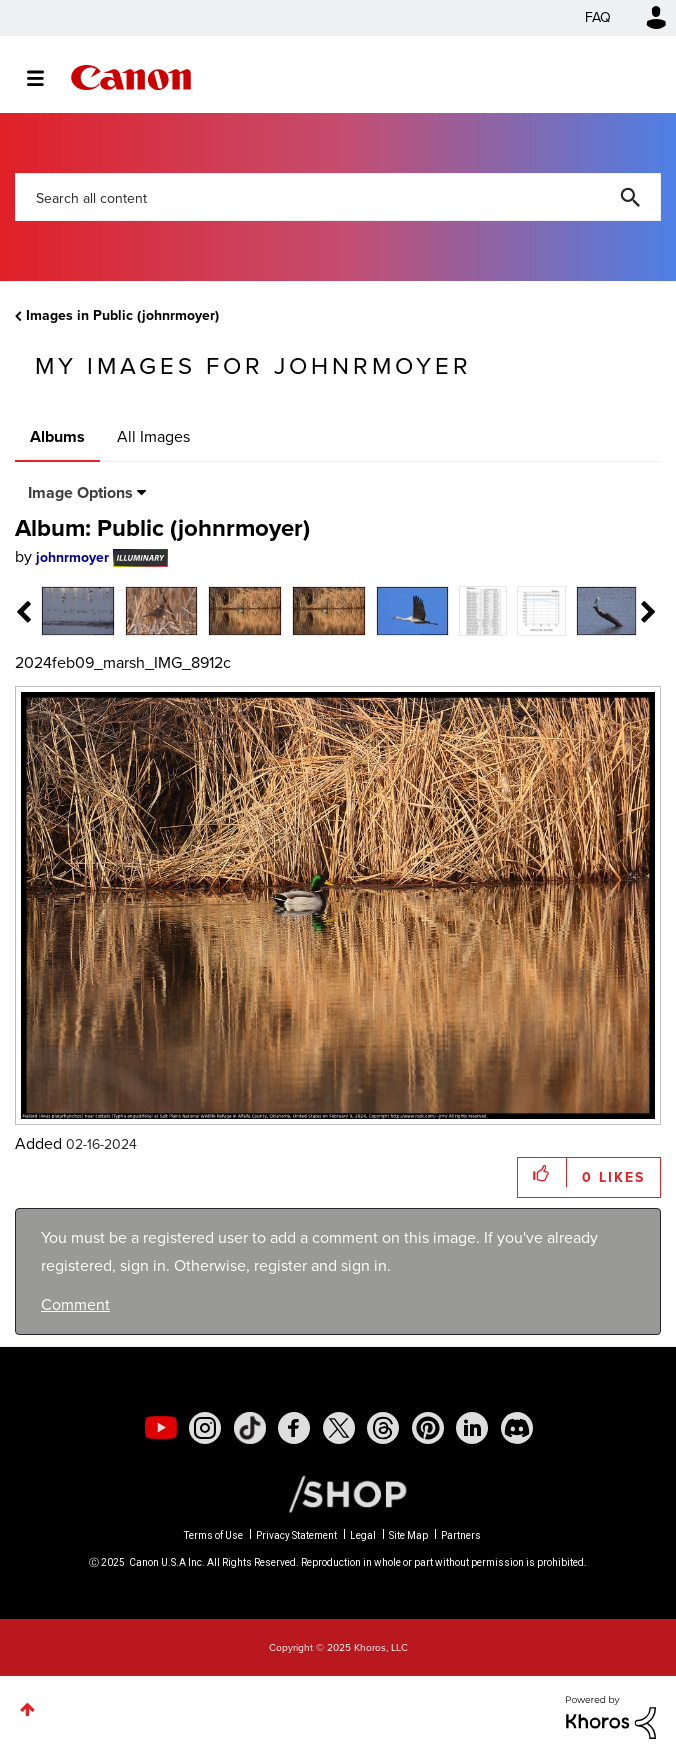 The image size is (676, 1759). I want to click on [social-pintrest], so click(428, 1428).